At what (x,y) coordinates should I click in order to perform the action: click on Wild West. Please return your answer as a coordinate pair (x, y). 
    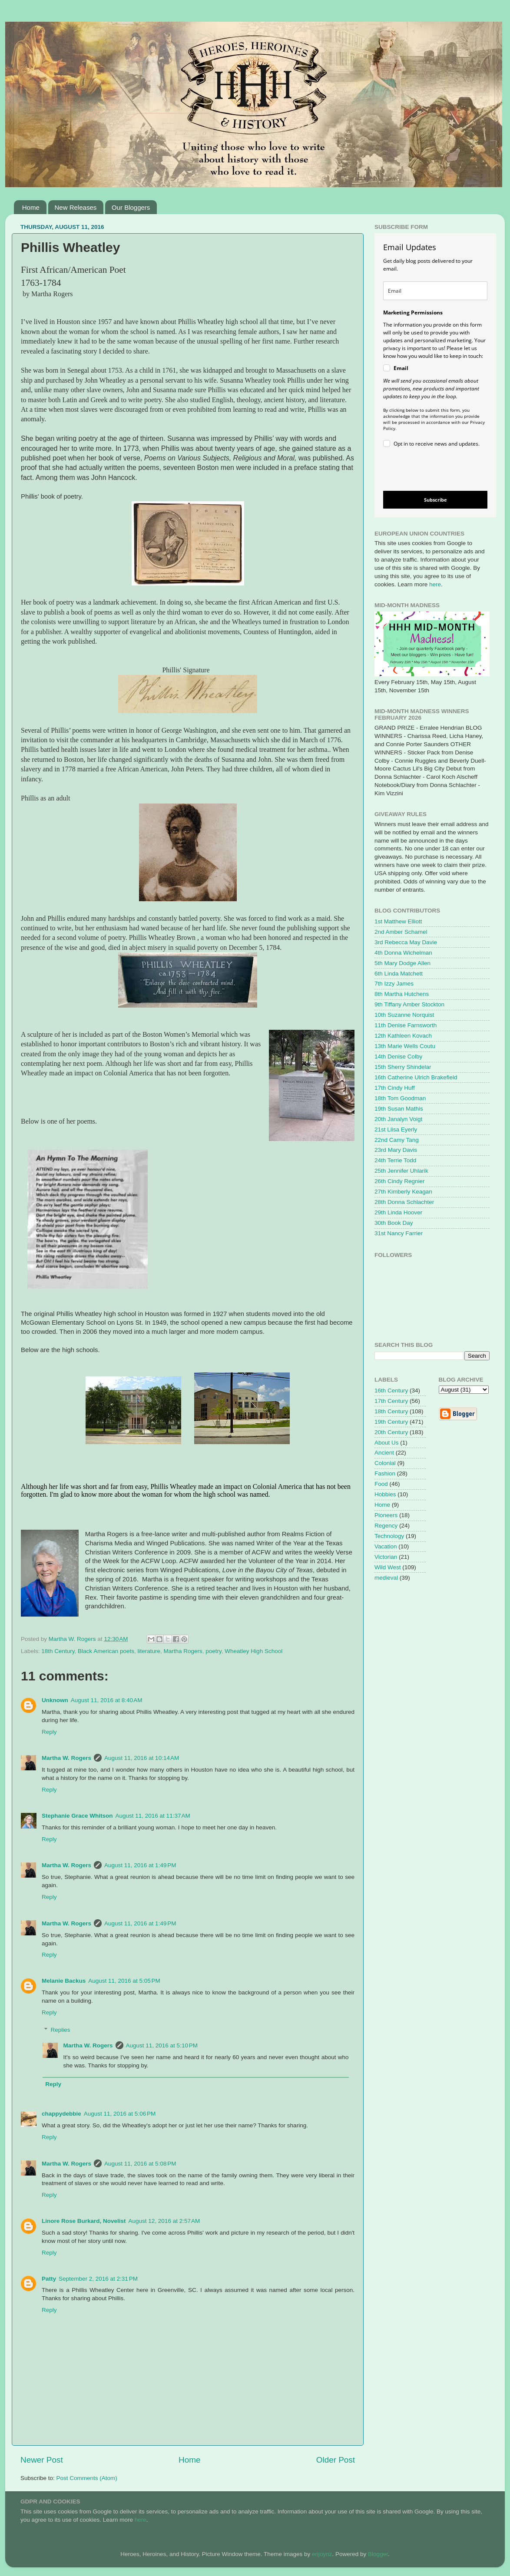
    Looking at the image, I should click on (387, 1567).